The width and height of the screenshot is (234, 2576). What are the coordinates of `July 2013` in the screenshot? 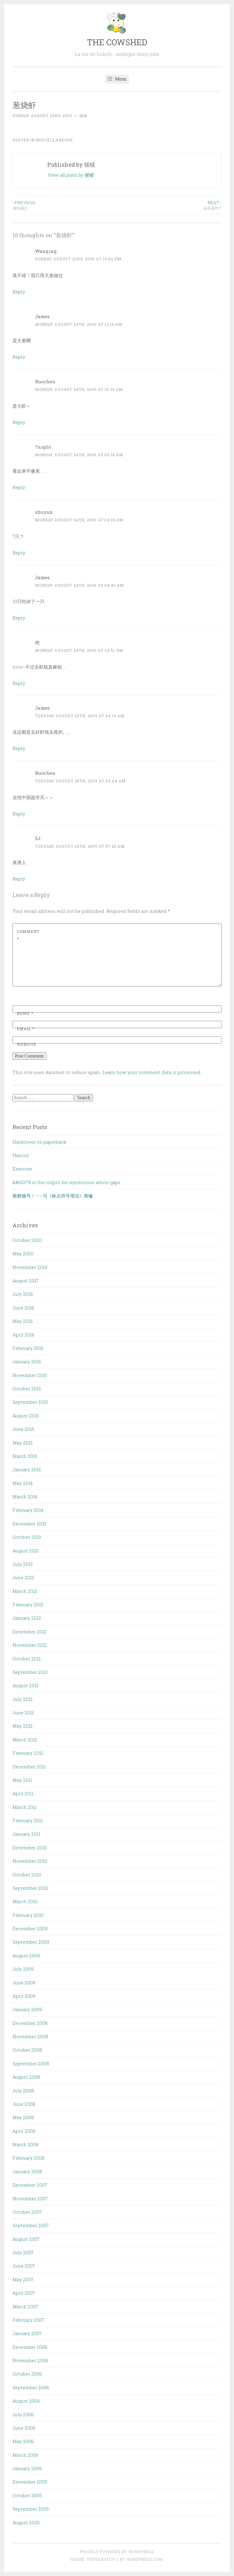 It's located at (22, 1564).